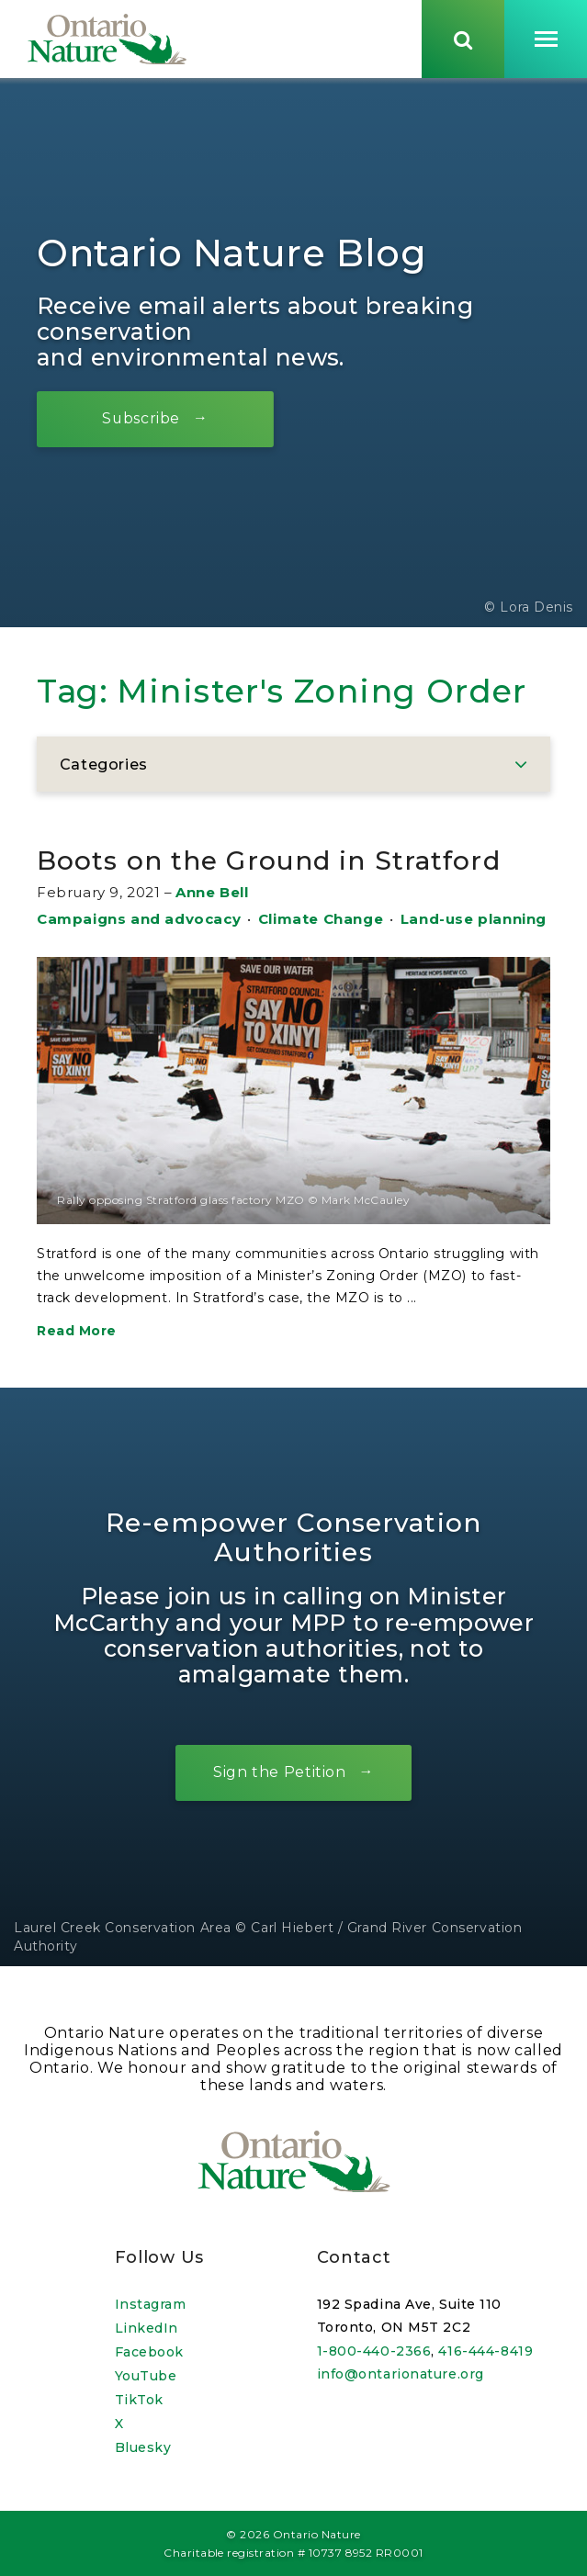 The image size is (587, 2576). I want to click on Facebook, so click(149, 2352).